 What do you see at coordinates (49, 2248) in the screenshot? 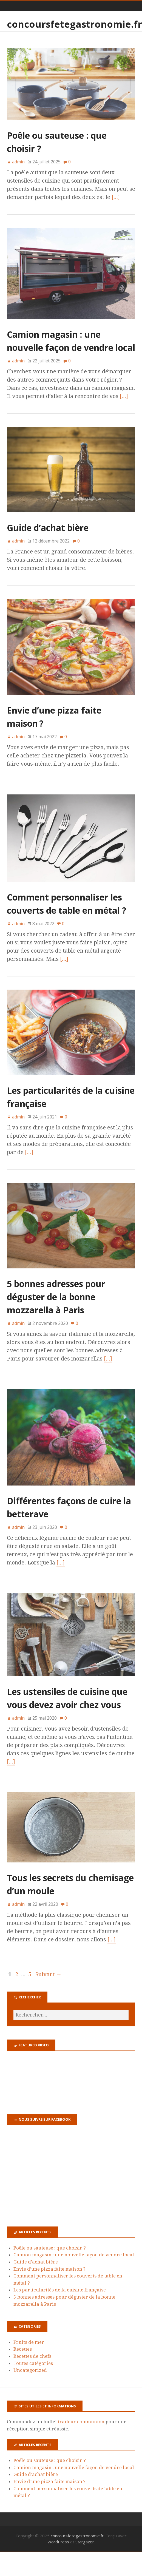
I see `Poêle ou sauteuse : que choisir ?` at bounding box center [49, 2248].